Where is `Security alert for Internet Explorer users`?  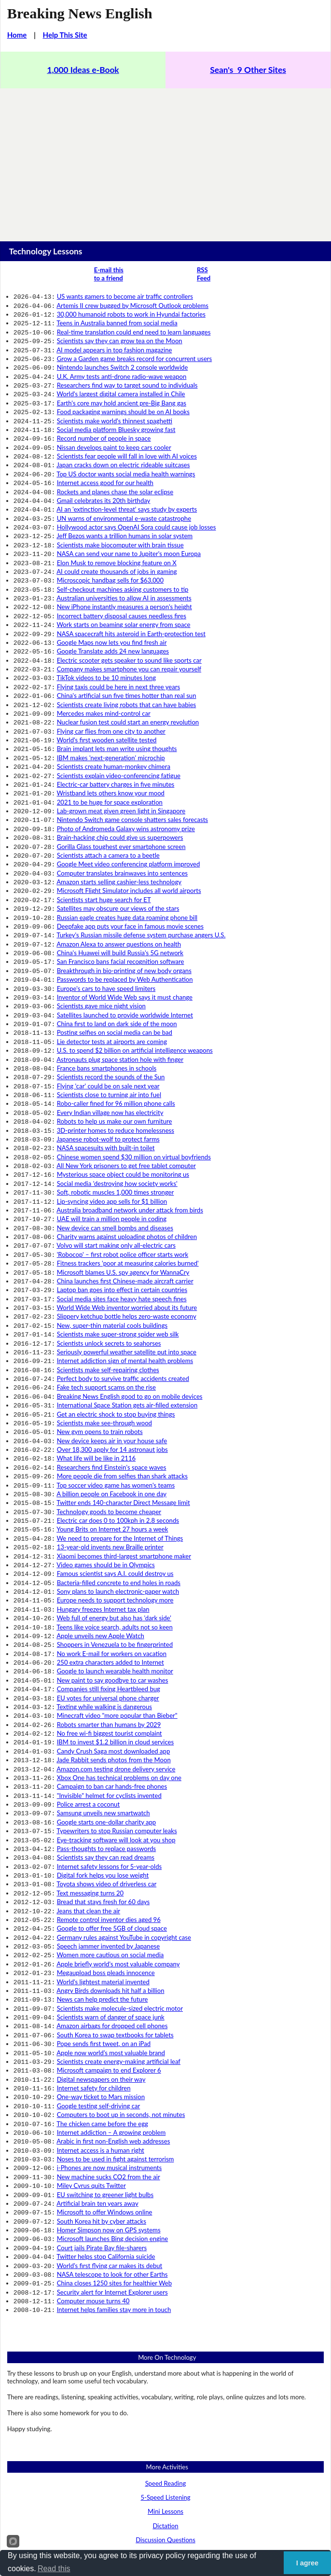
Security alert for Internet Explorer users is located at coordinates (112, 2075).